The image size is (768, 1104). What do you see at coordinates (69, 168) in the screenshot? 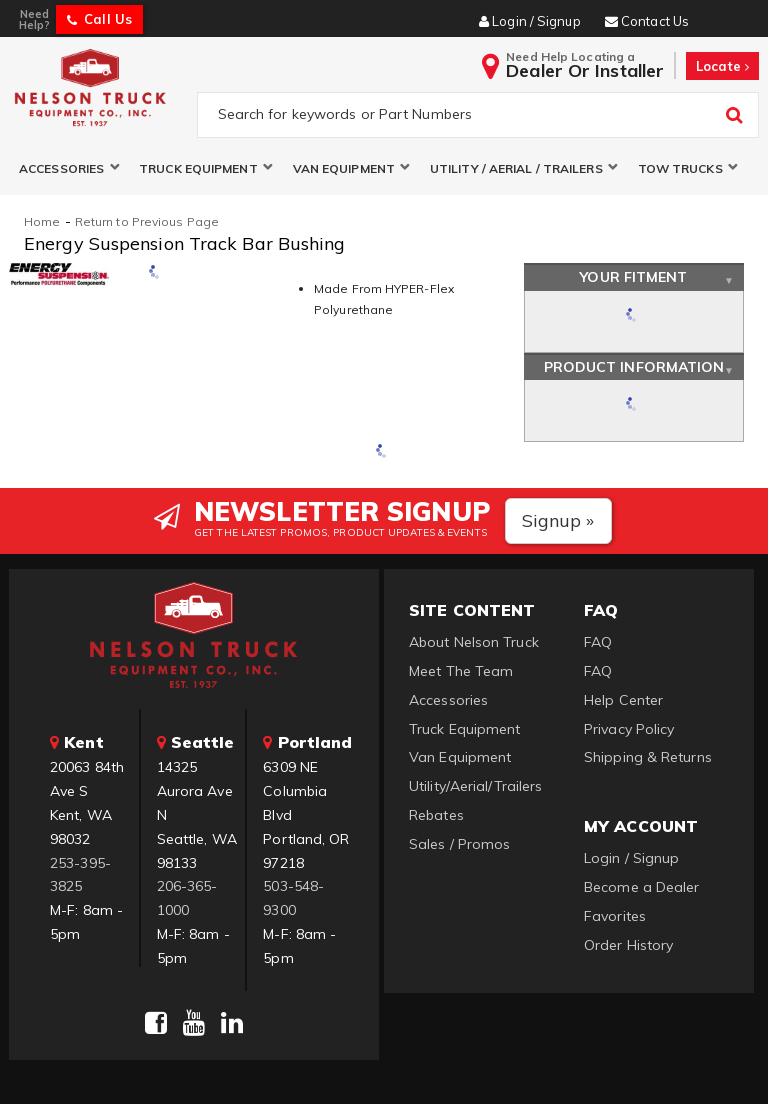
I see `[button]` at bounding box center [69, 168].